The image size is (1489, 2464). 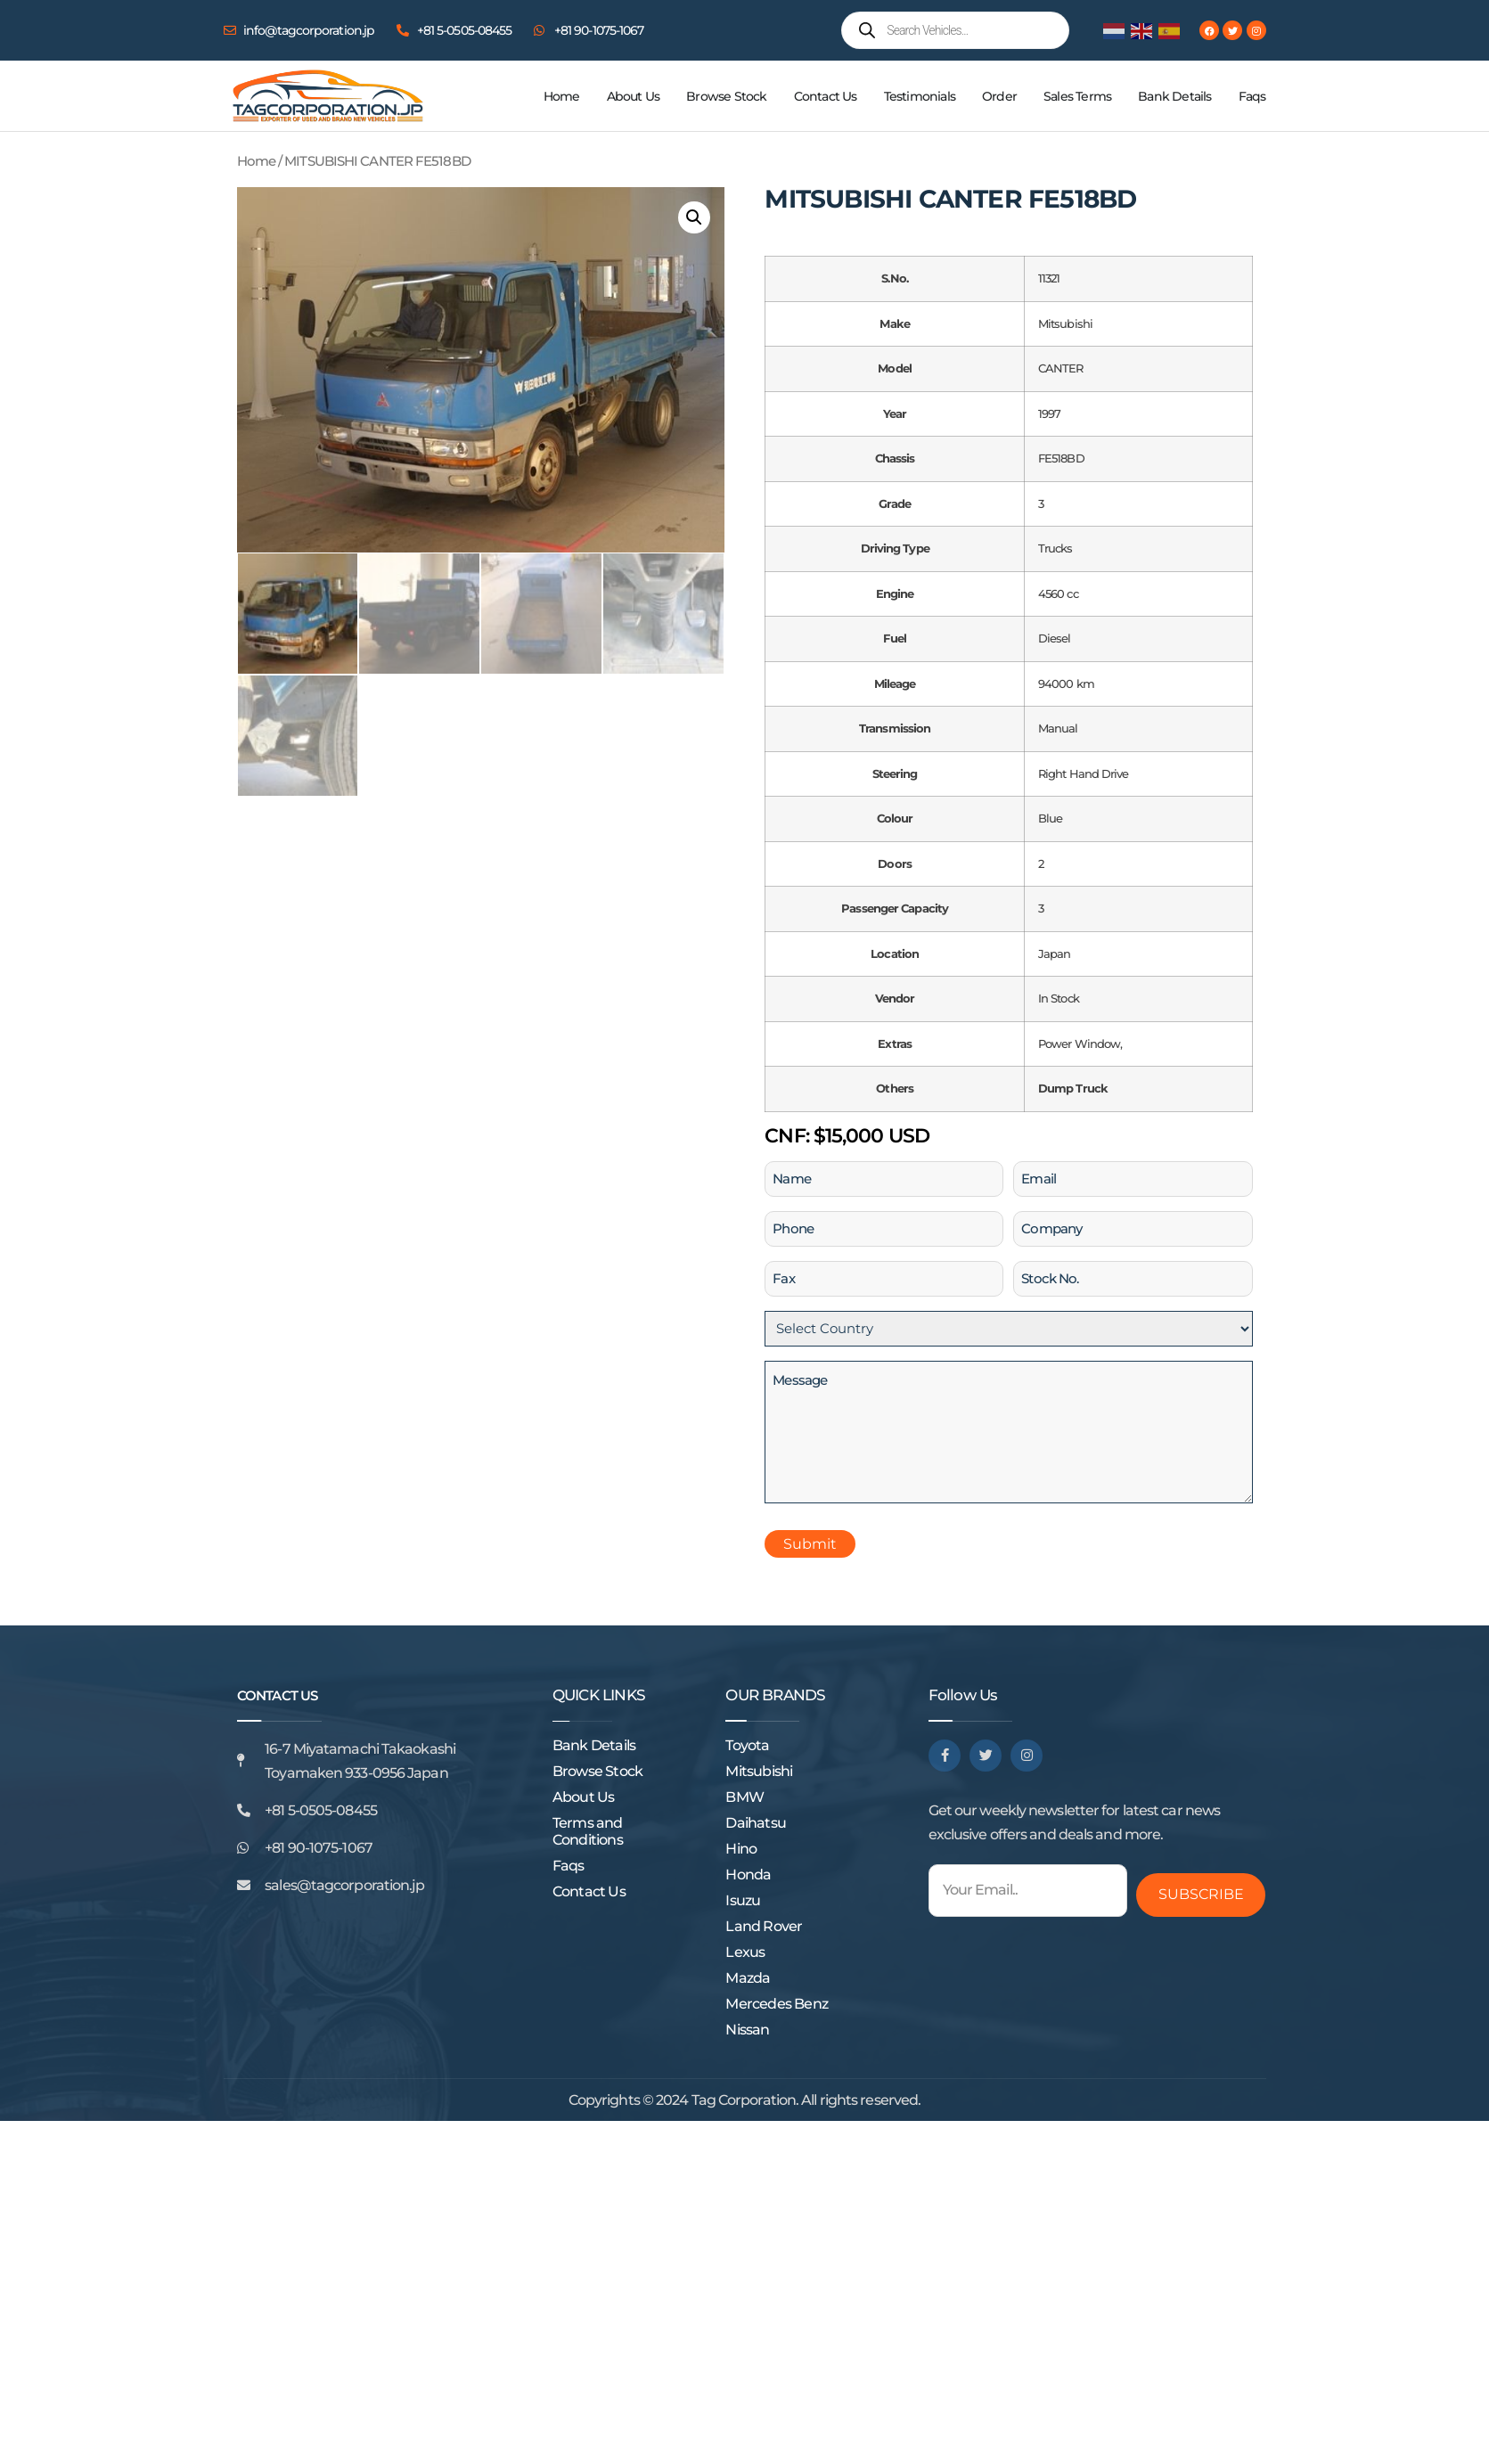 I want to click on Lexus, so click(x=745, y=1952).